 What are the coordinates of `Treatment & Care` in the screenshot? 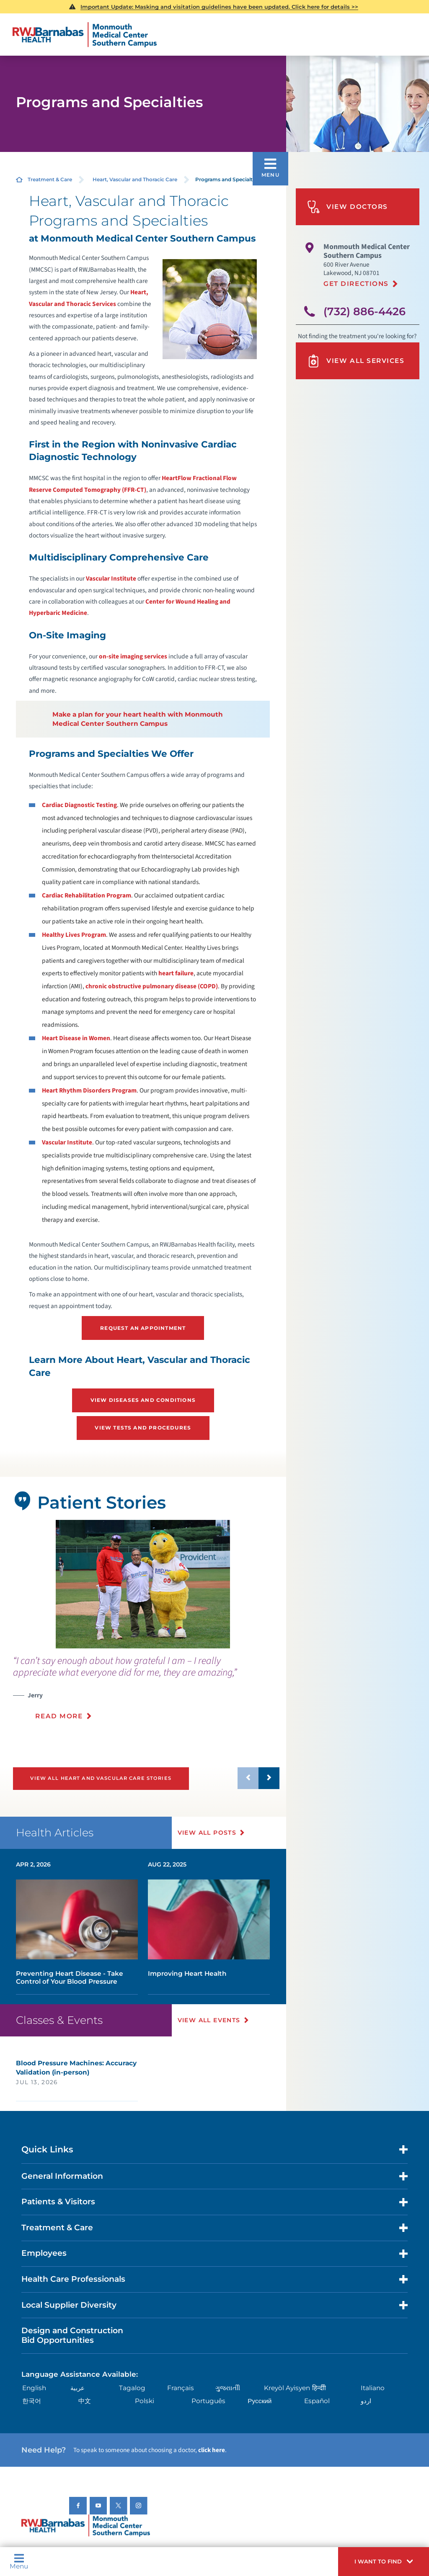 It's located at (50, 179).